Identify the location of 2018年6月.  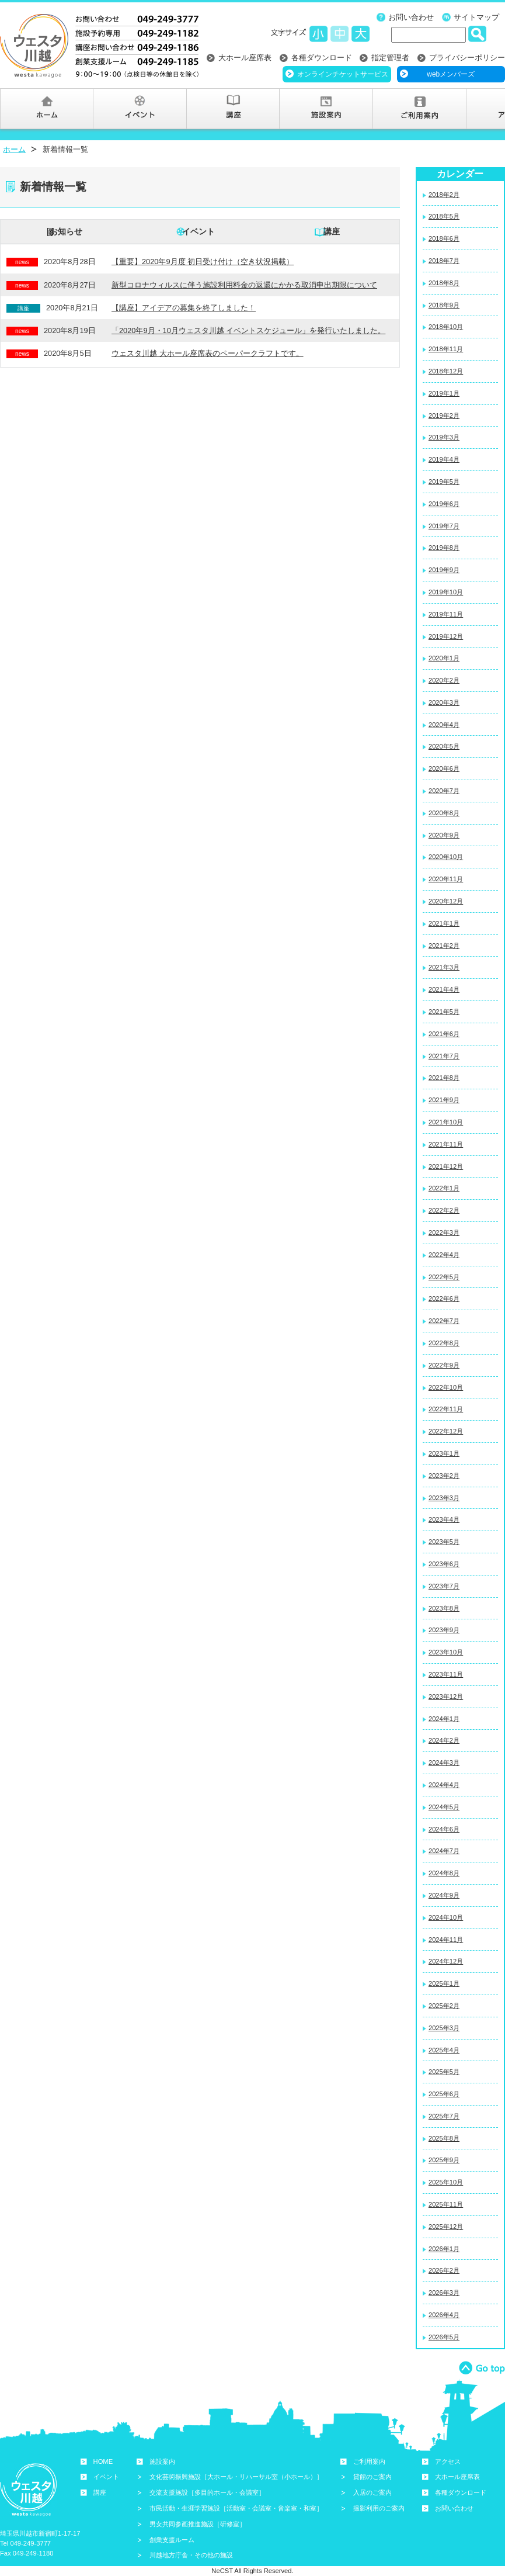
(444, 238).